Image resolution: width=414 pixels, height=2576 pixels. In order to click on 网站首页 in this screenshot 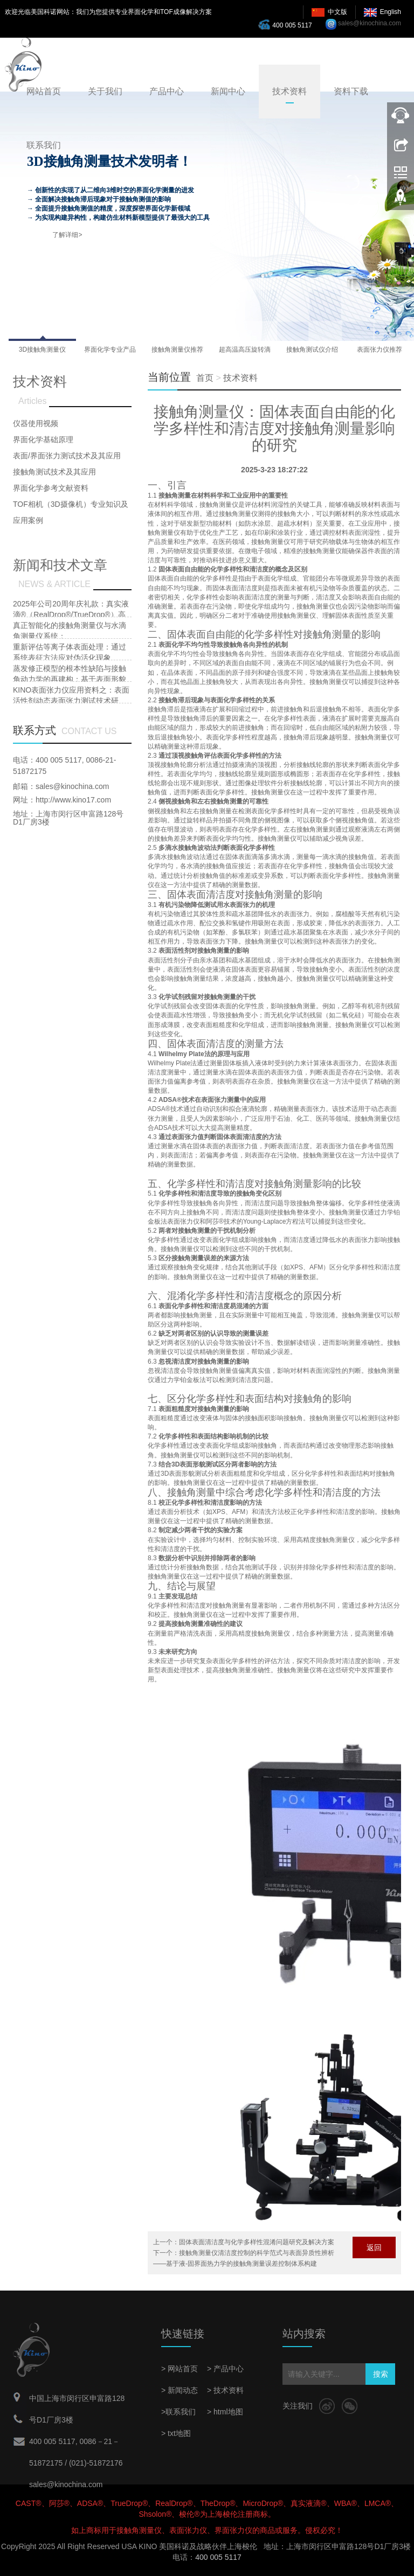, I will do `click(43, 91)`.